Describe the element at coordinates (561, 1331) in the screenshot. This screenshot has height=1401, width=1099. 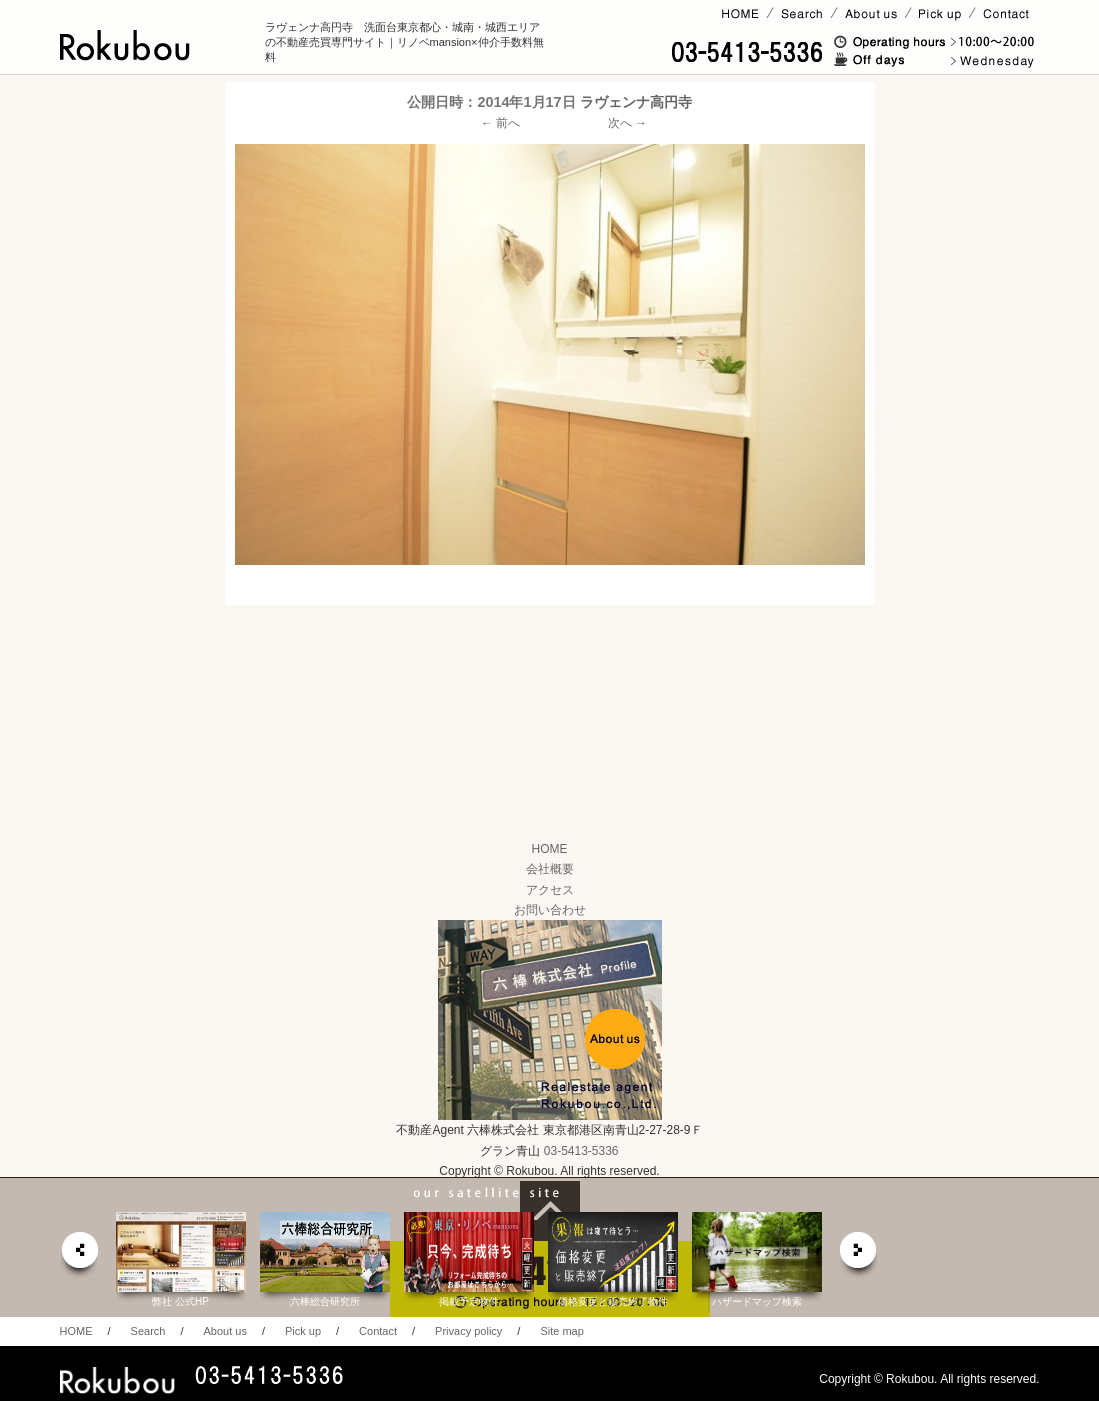
I see `Site map` at that location.